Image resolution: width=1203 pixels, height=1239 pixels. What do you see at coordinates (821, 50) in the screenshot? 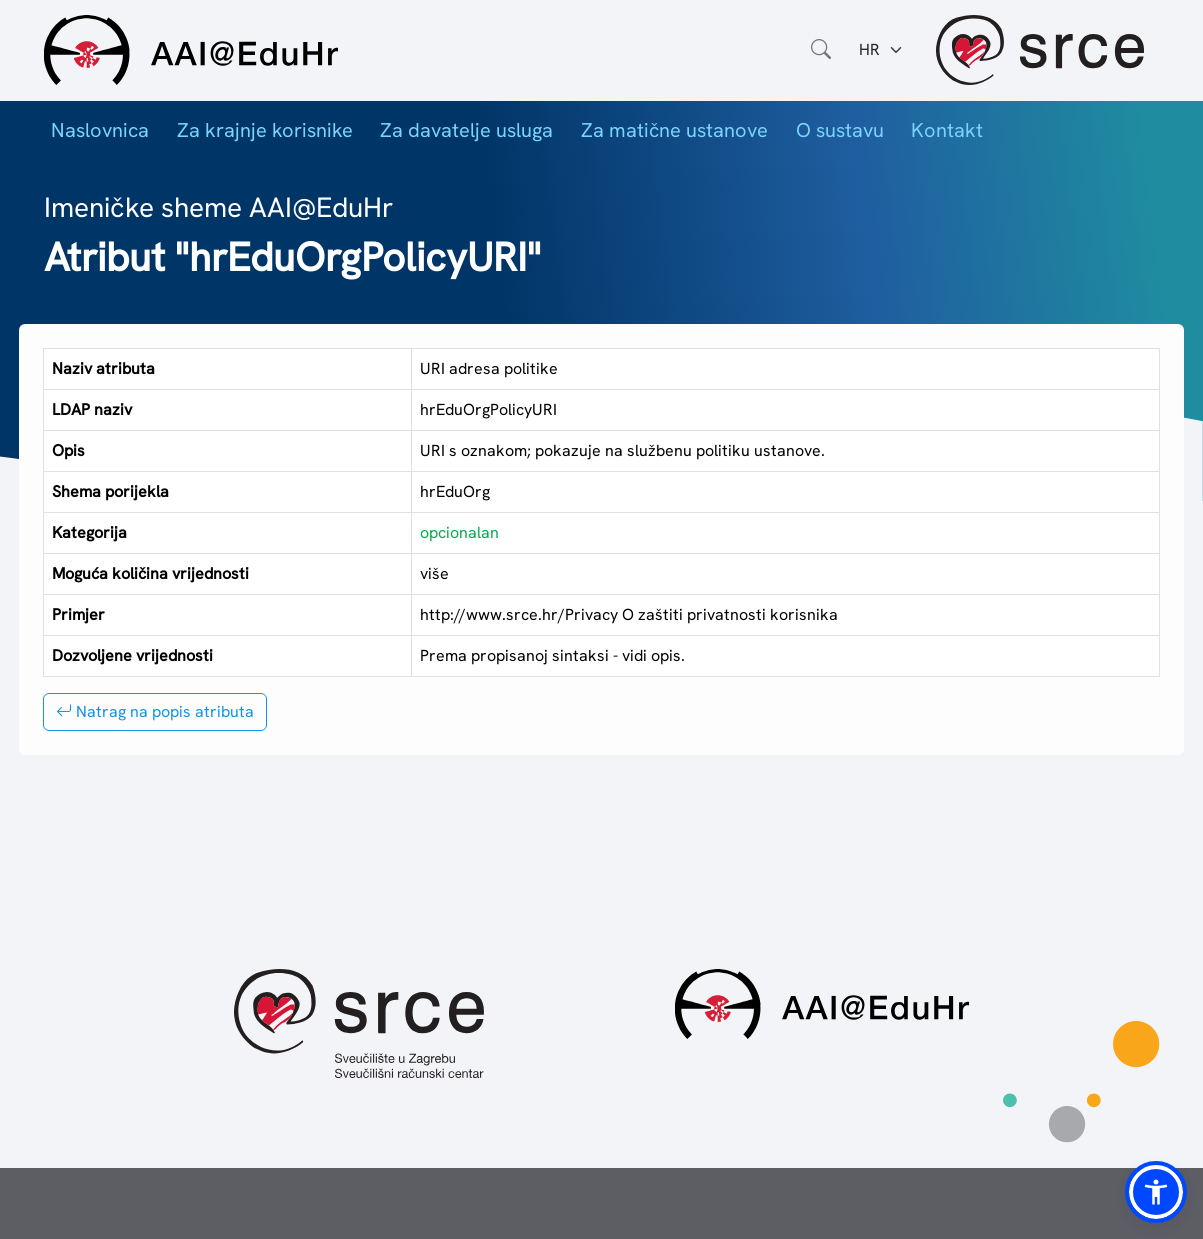
I see `[Otvorite polje za pretraživanje weba]` at bounding box center [821, 50].